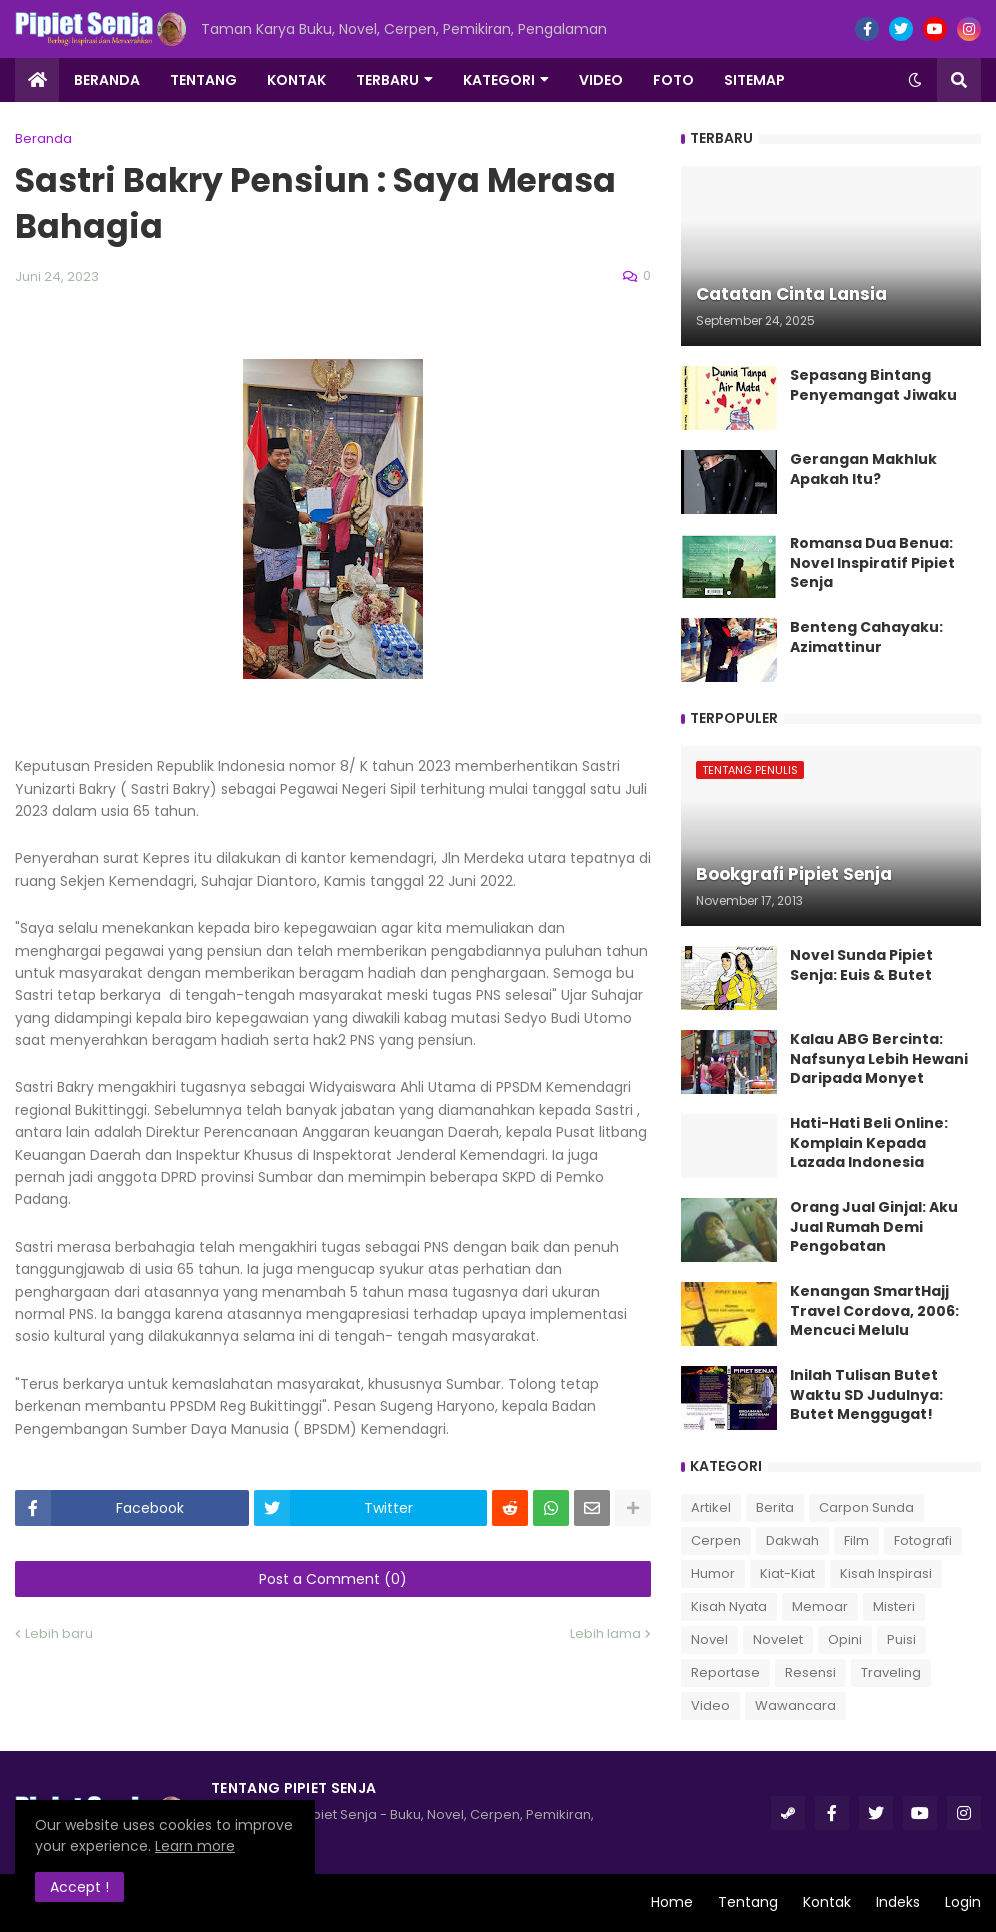  What do you see at coordinates (866, 1395) in the screenshot?
I see `Inilah Tulisan Butet Waktu SD Judulnya: Butet Menggugat!` at bounding box center [866, 1395].